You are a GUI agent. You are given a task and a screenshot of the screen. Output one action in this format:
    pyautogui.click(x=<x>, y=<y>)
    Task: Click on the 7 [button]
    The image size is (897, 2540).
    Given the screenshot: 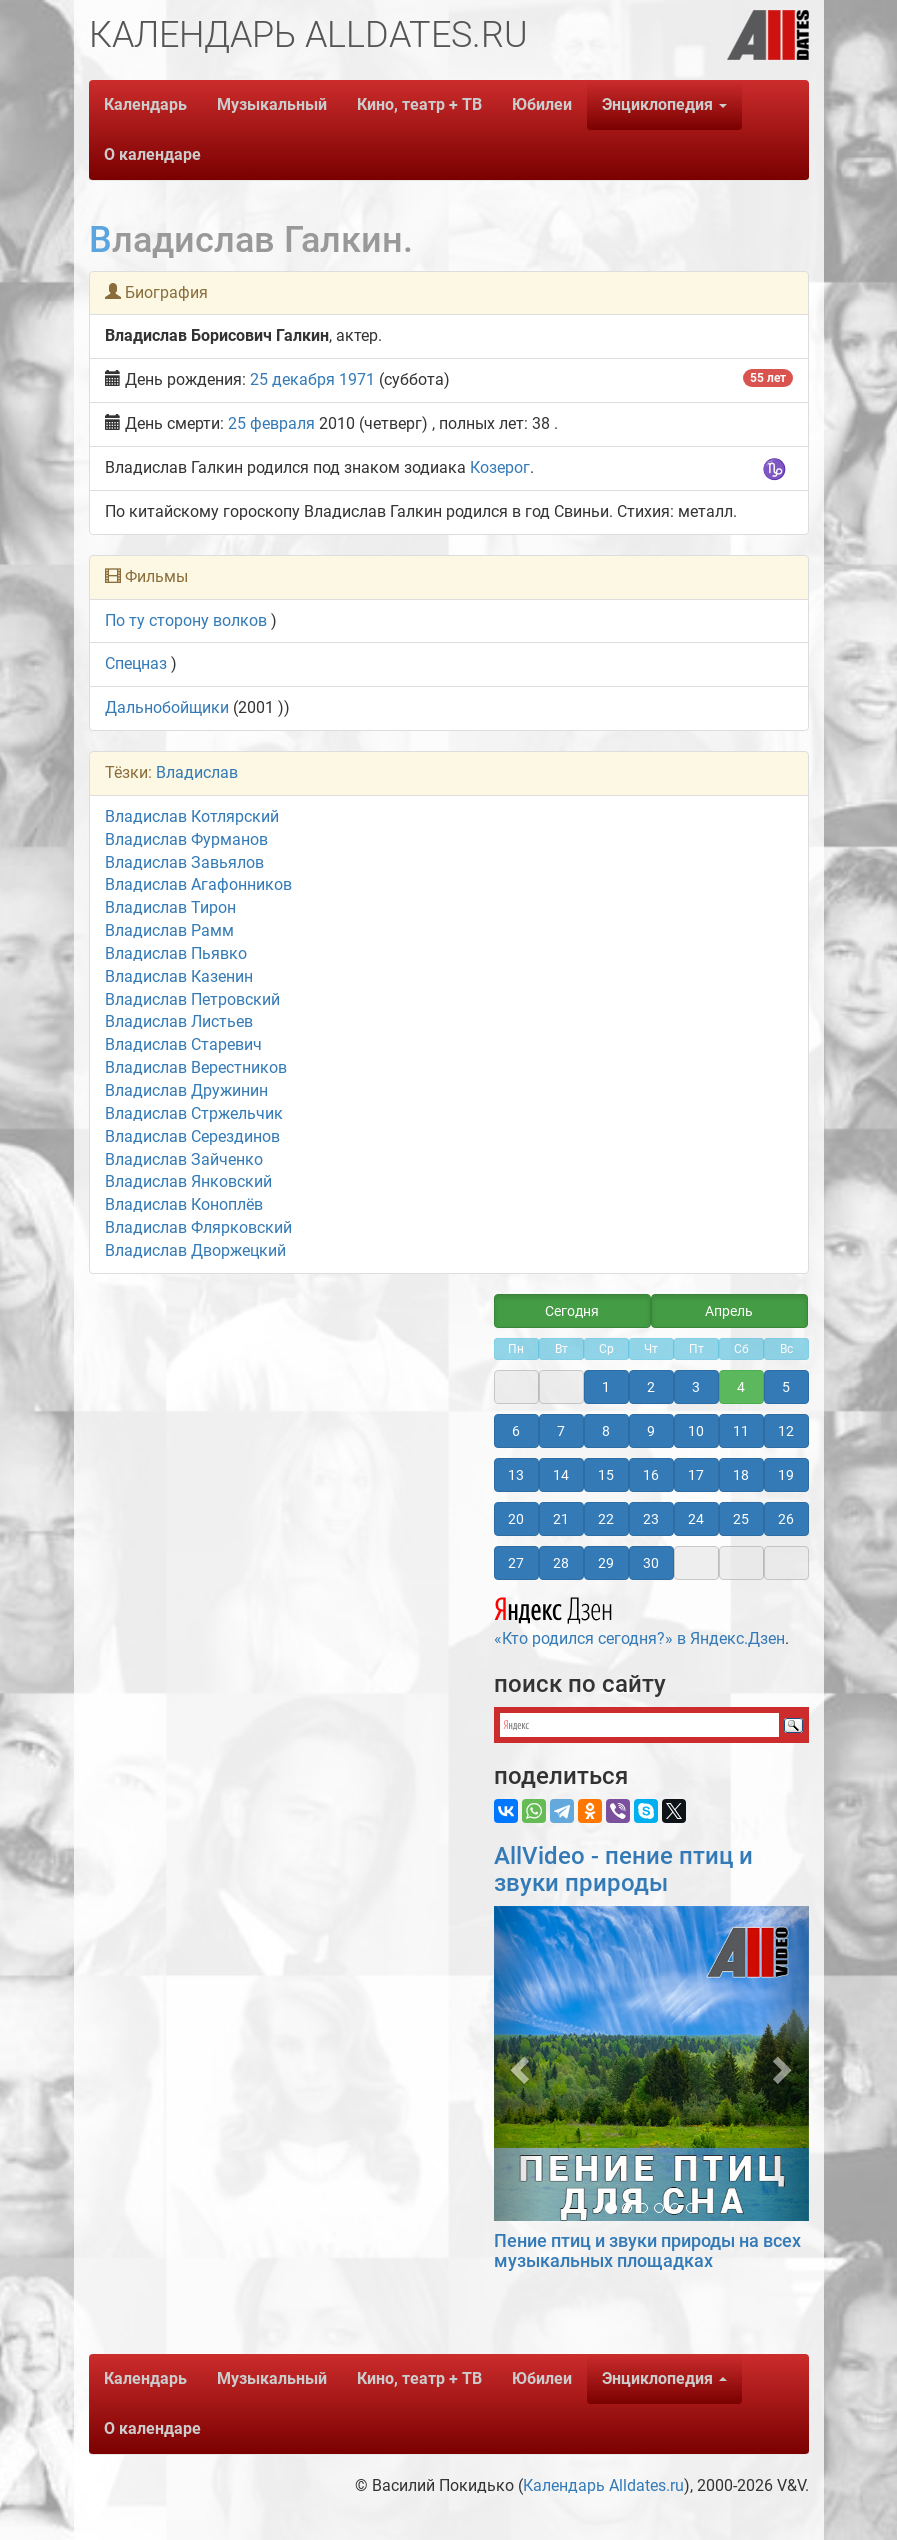 What is the action you would take?
    pyautogui.click(x=561, y=1431)
    